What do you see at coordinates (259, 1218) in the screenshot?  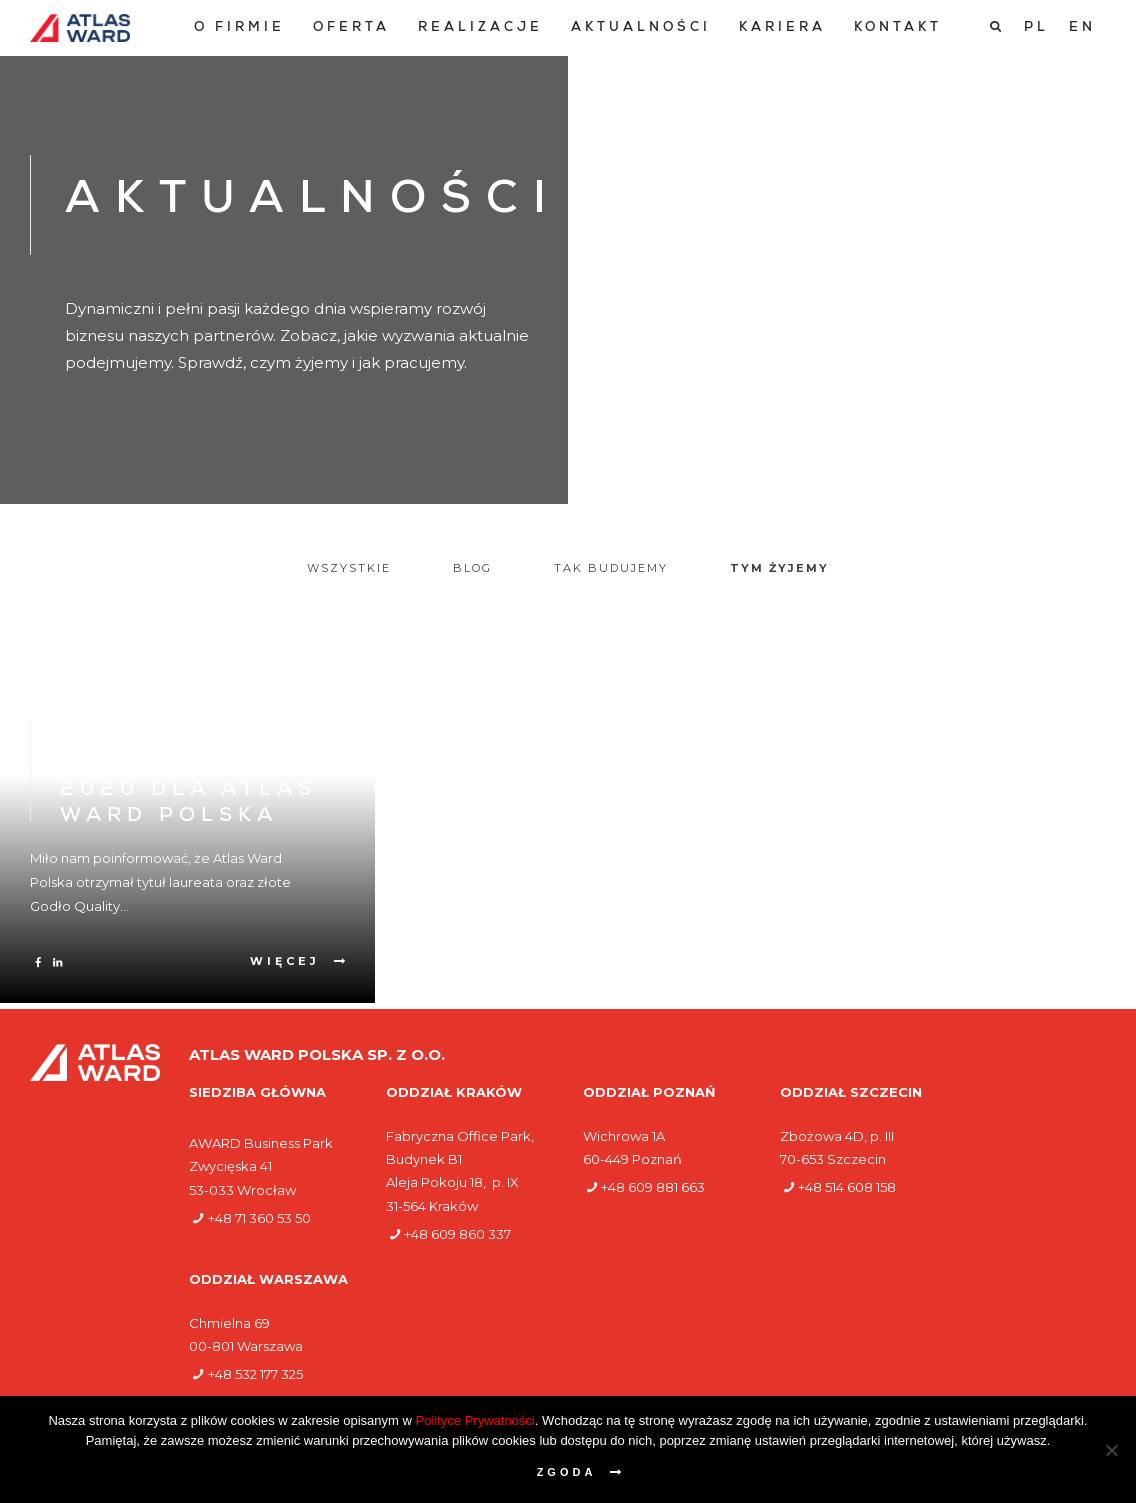 I see `+48 71 360 53 50` at bounding box center [259, 1218].